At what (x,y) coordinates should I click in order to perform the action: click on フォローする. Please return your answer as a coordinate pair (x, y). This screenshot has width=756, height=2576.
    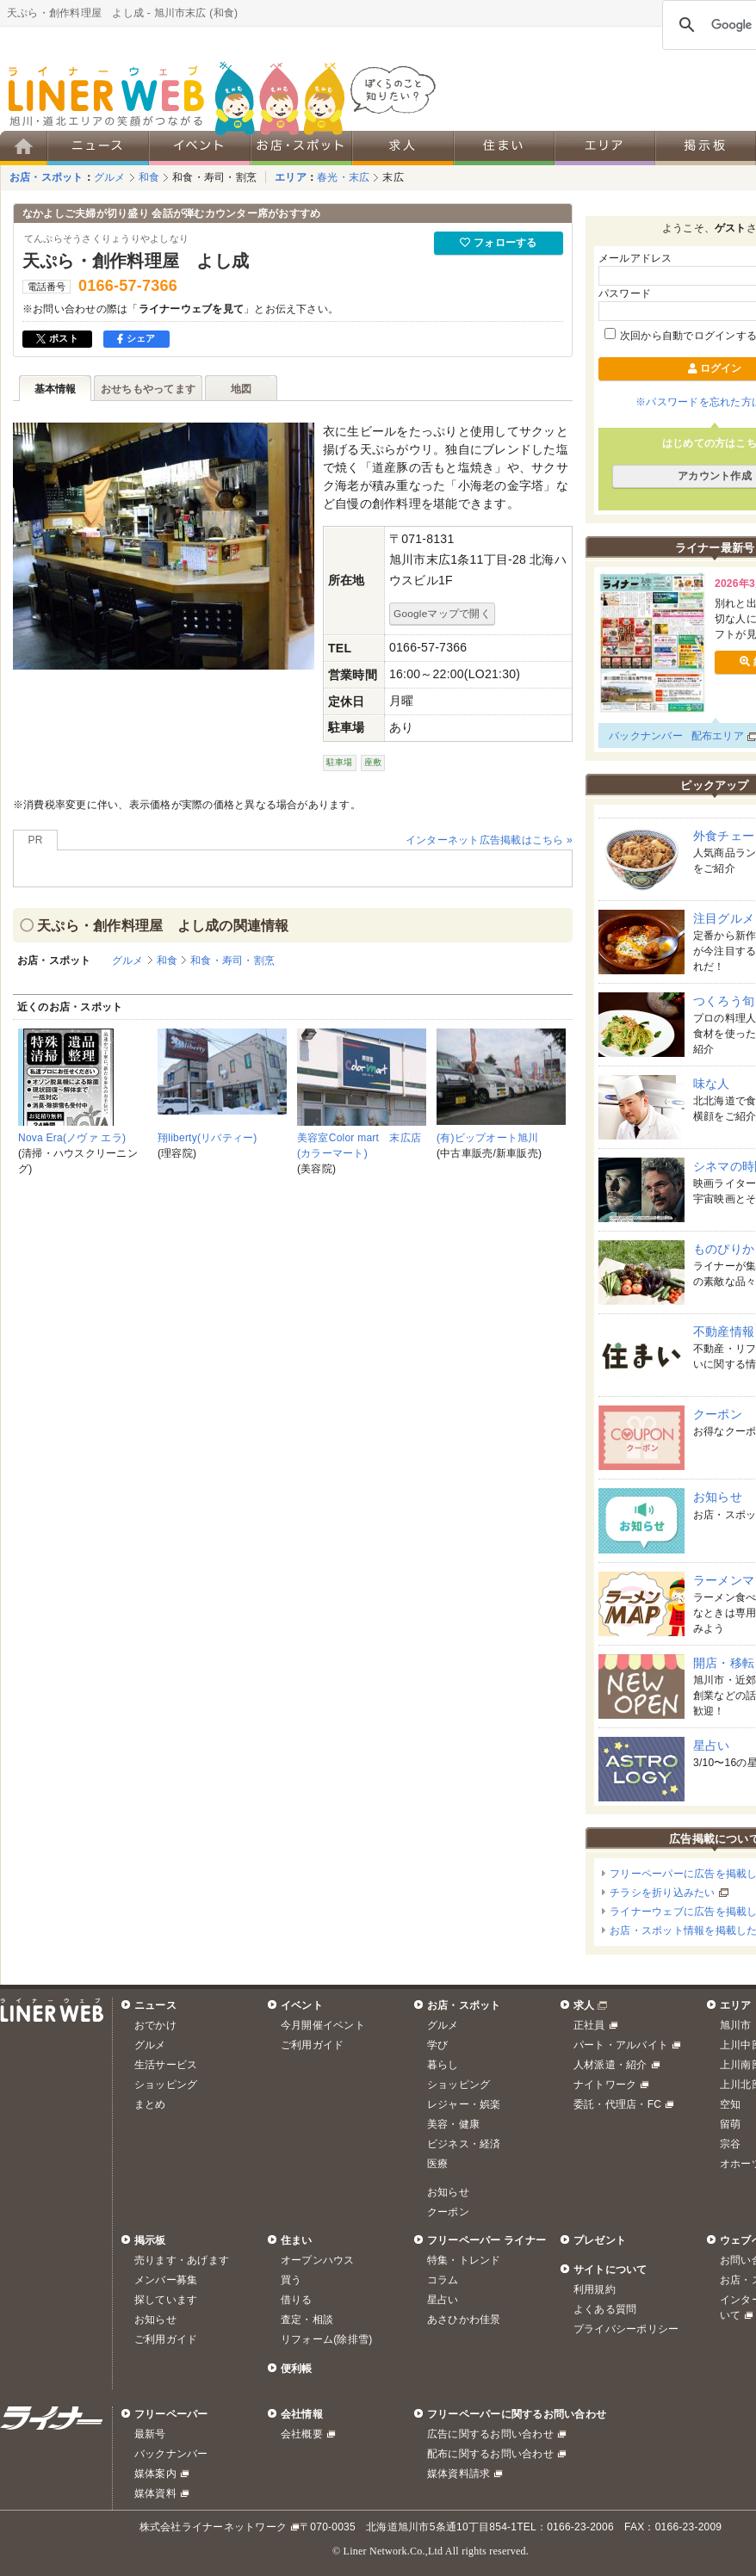
    Looking at the image, I should click on (498, 243).